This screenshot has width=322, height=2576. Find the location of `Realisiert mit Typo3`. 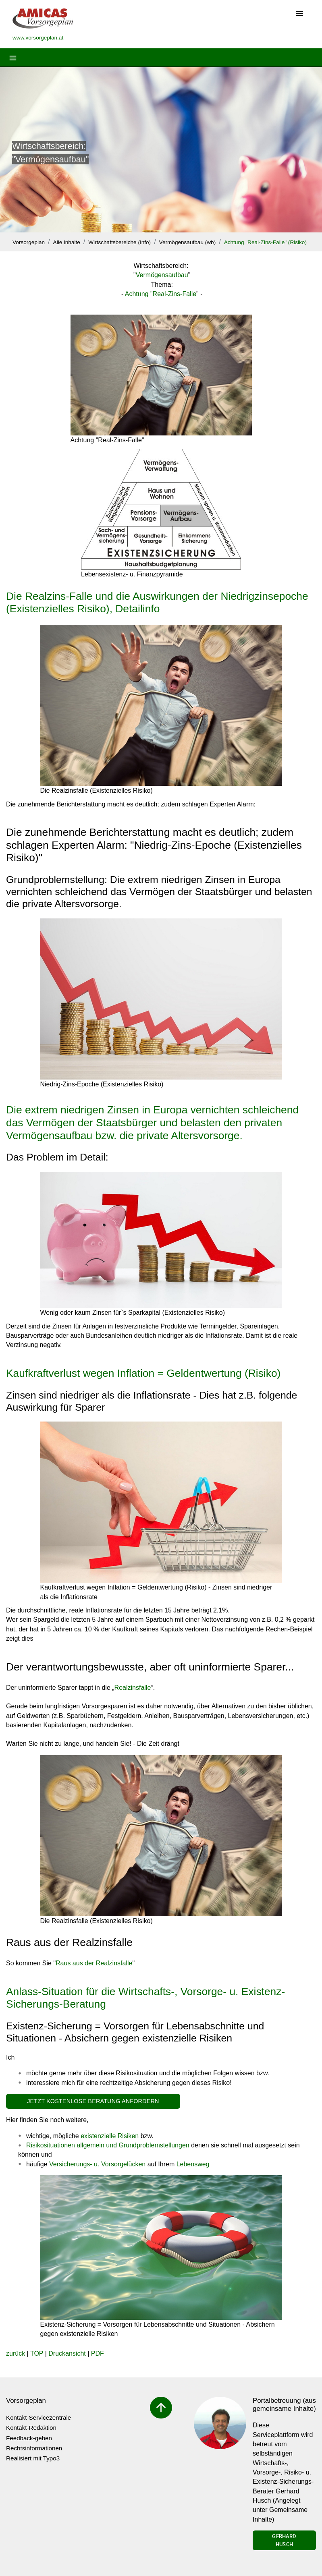

Realisiert mit Typo3 is located at coordinates (33, 2458).